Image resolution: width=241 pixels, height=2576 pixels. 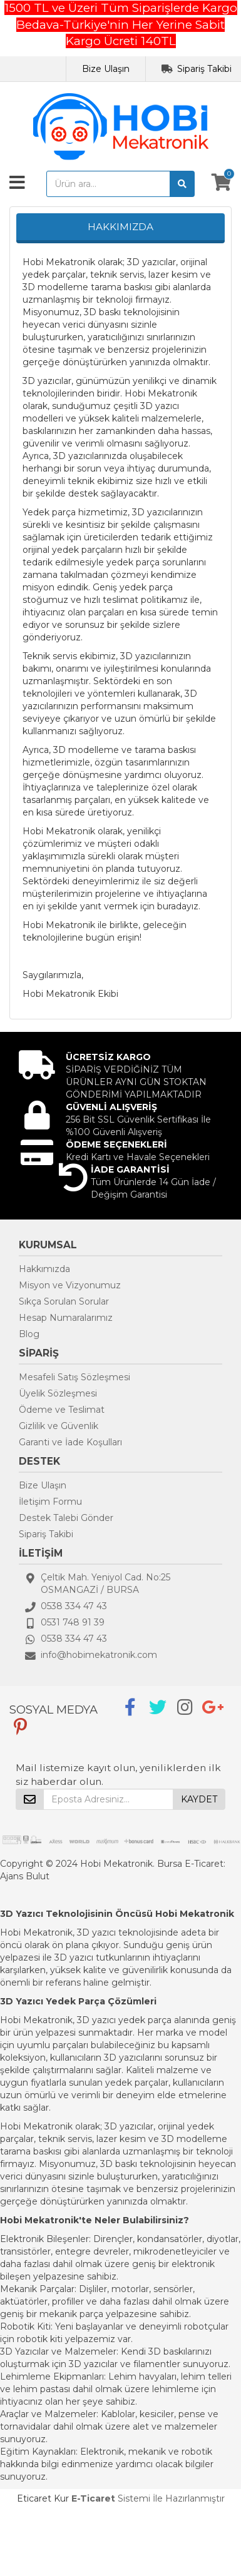 What do you see at coordinates (29, 1334) in the screenshot?
I see `Blog` at bounding box center [29, 1334].